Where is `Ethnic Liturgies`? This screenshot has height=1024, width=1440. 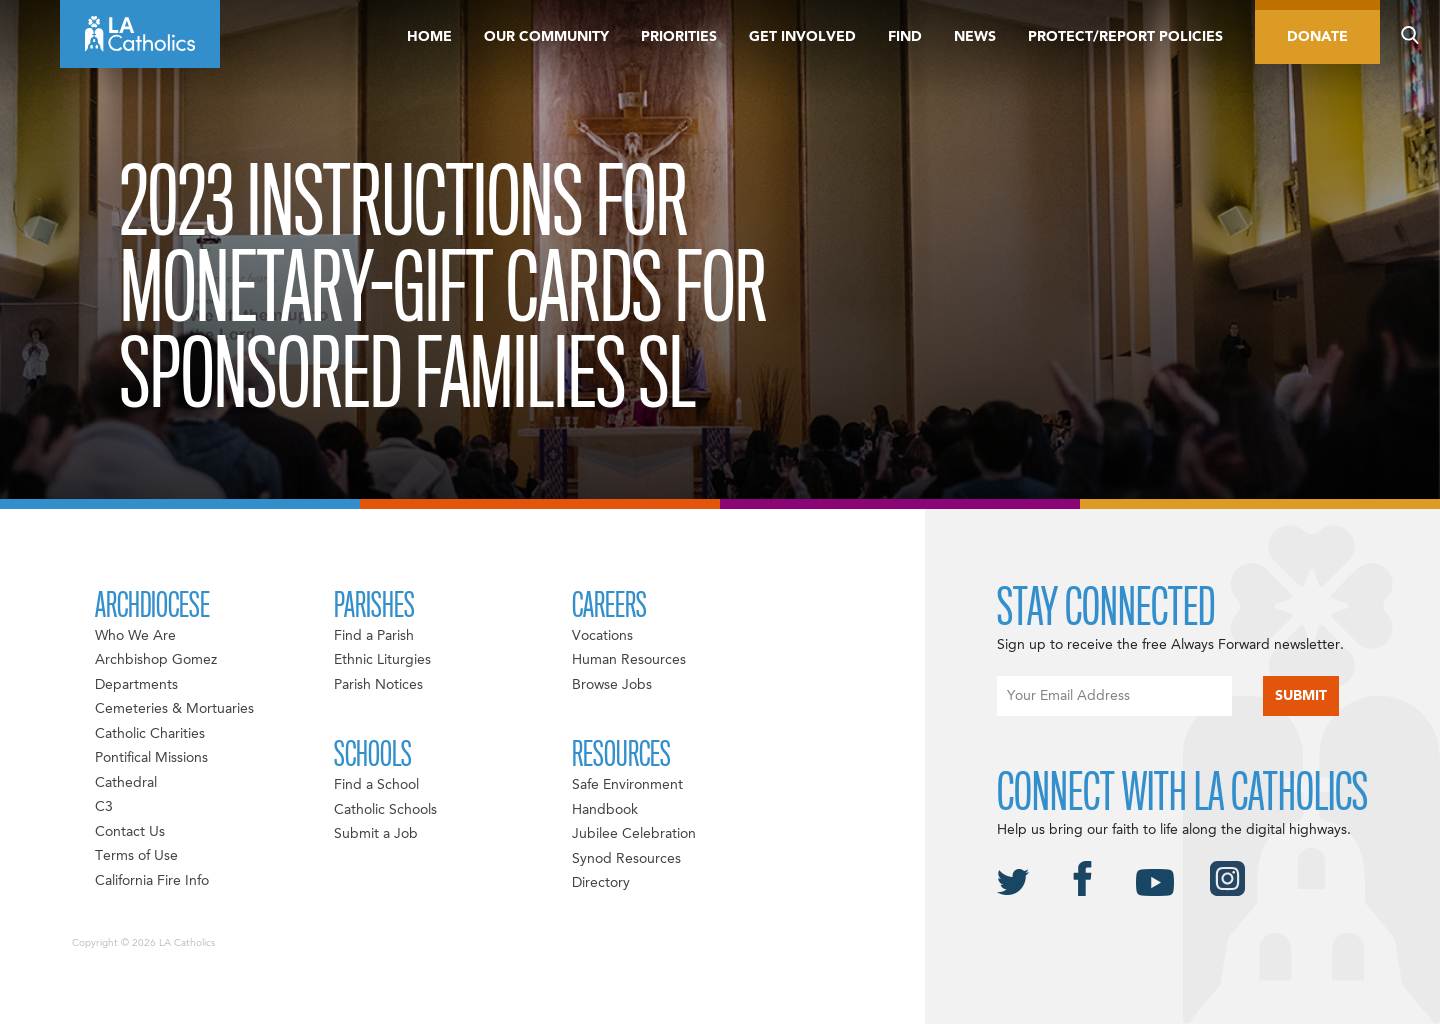
Ethnic Liturgies is located at coordinates (382, 660).